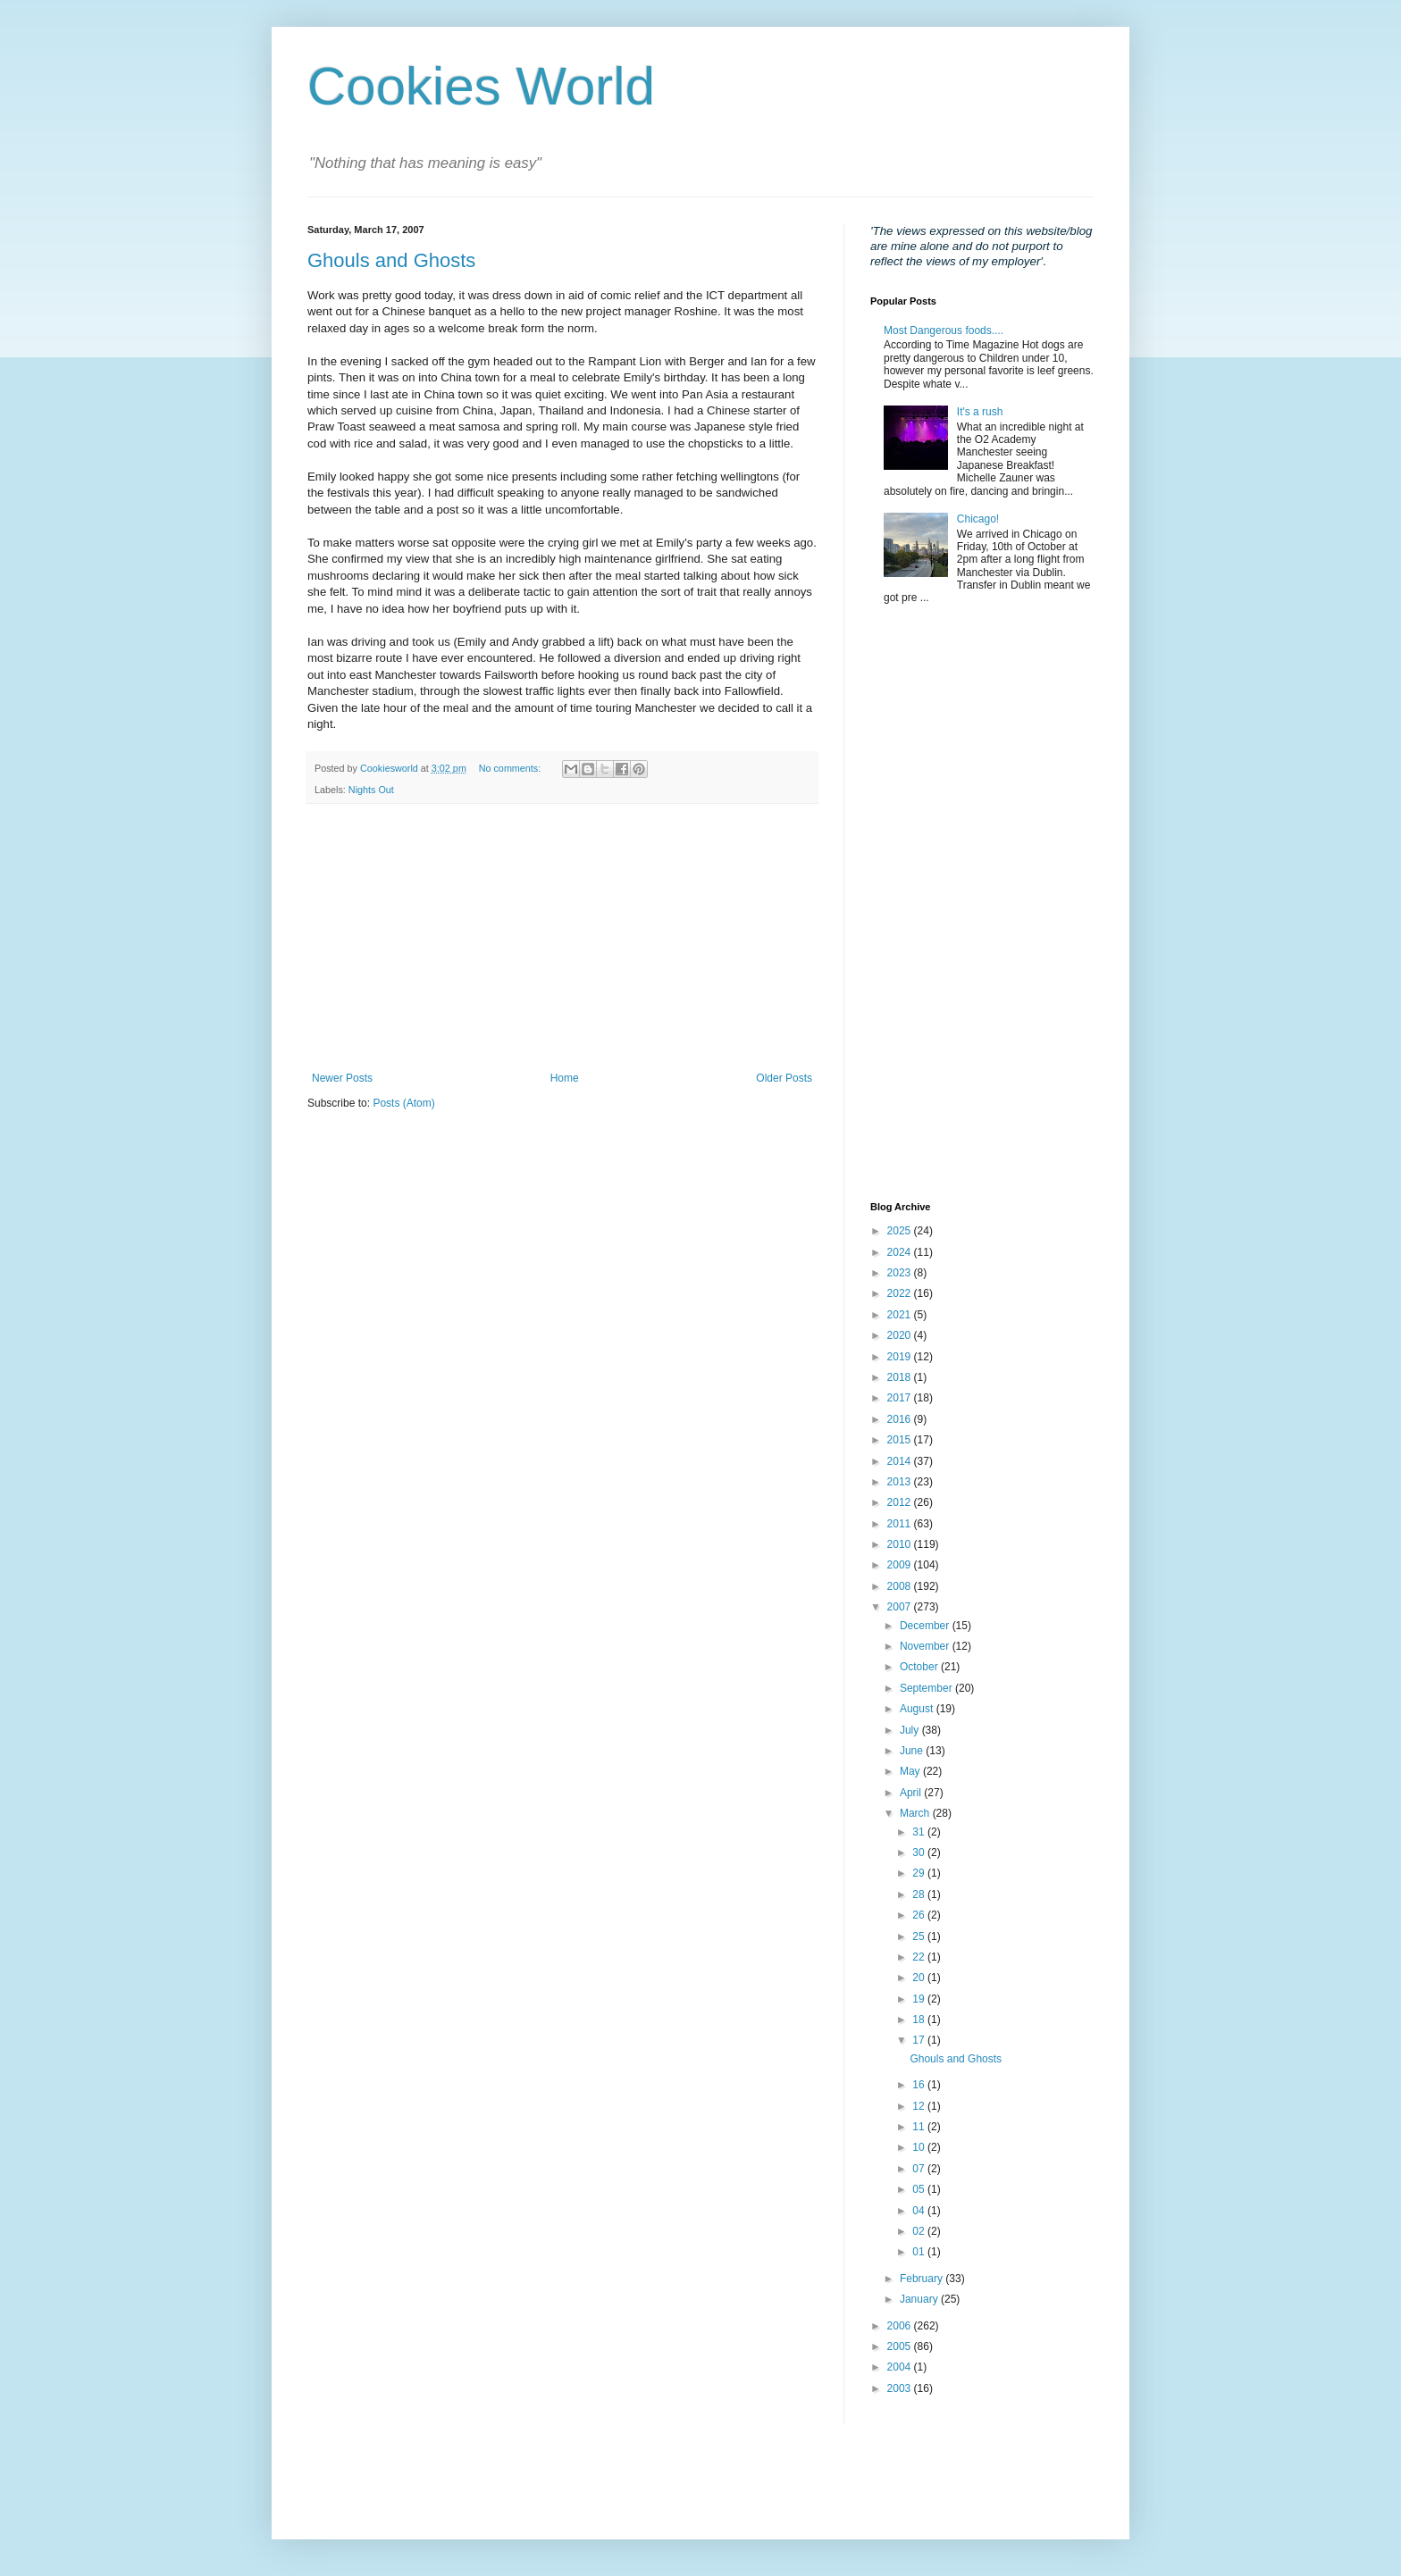 The width and height of the screenshot is (1401, 2576). Describe the element at coordinates (943, 330) in the screenshot. I see `Most Dangerous foods....` at that location.